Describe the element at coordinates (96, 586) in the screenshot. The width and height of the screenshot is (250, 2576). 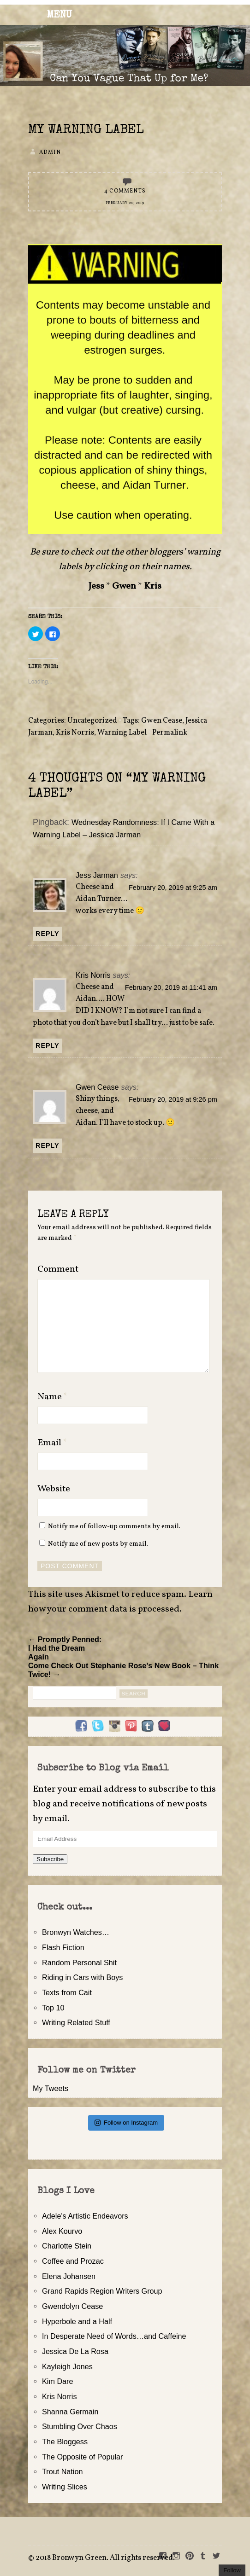
I see `Jess [Jess (opens in a new tab)]` at that location.